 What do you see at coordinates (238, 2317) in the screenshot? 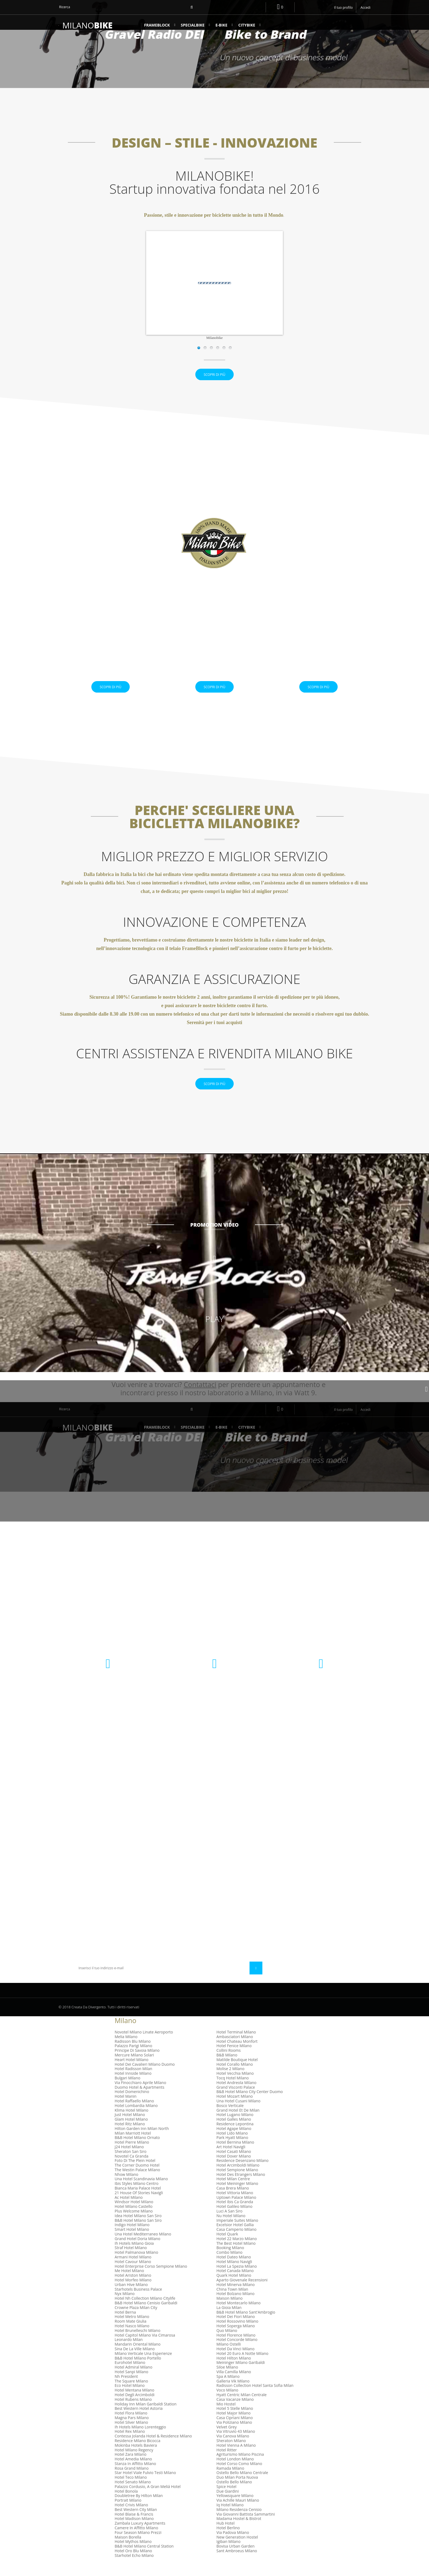
I see `Hotel Montecarlo Milano` at bounding box center [238, 2317].